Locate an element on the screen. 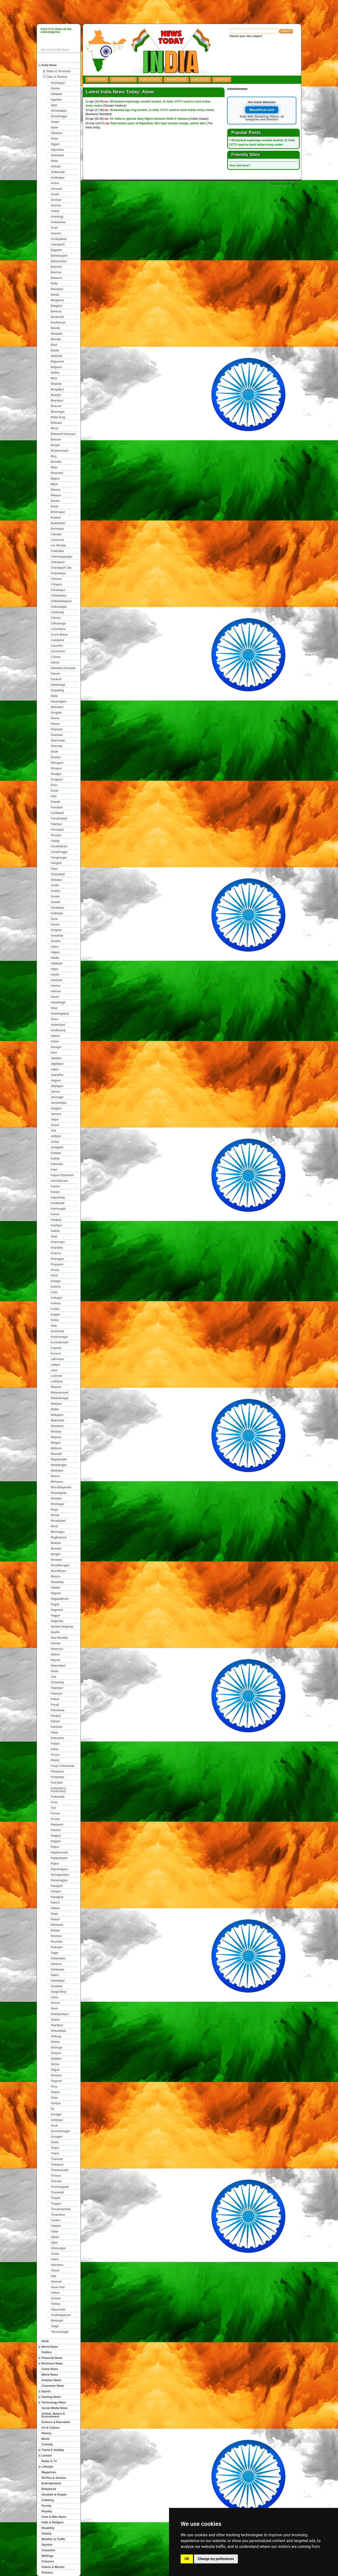 The height and width of the screenshot is (2576, 338). Gadag is located at coordinates (55, 841).